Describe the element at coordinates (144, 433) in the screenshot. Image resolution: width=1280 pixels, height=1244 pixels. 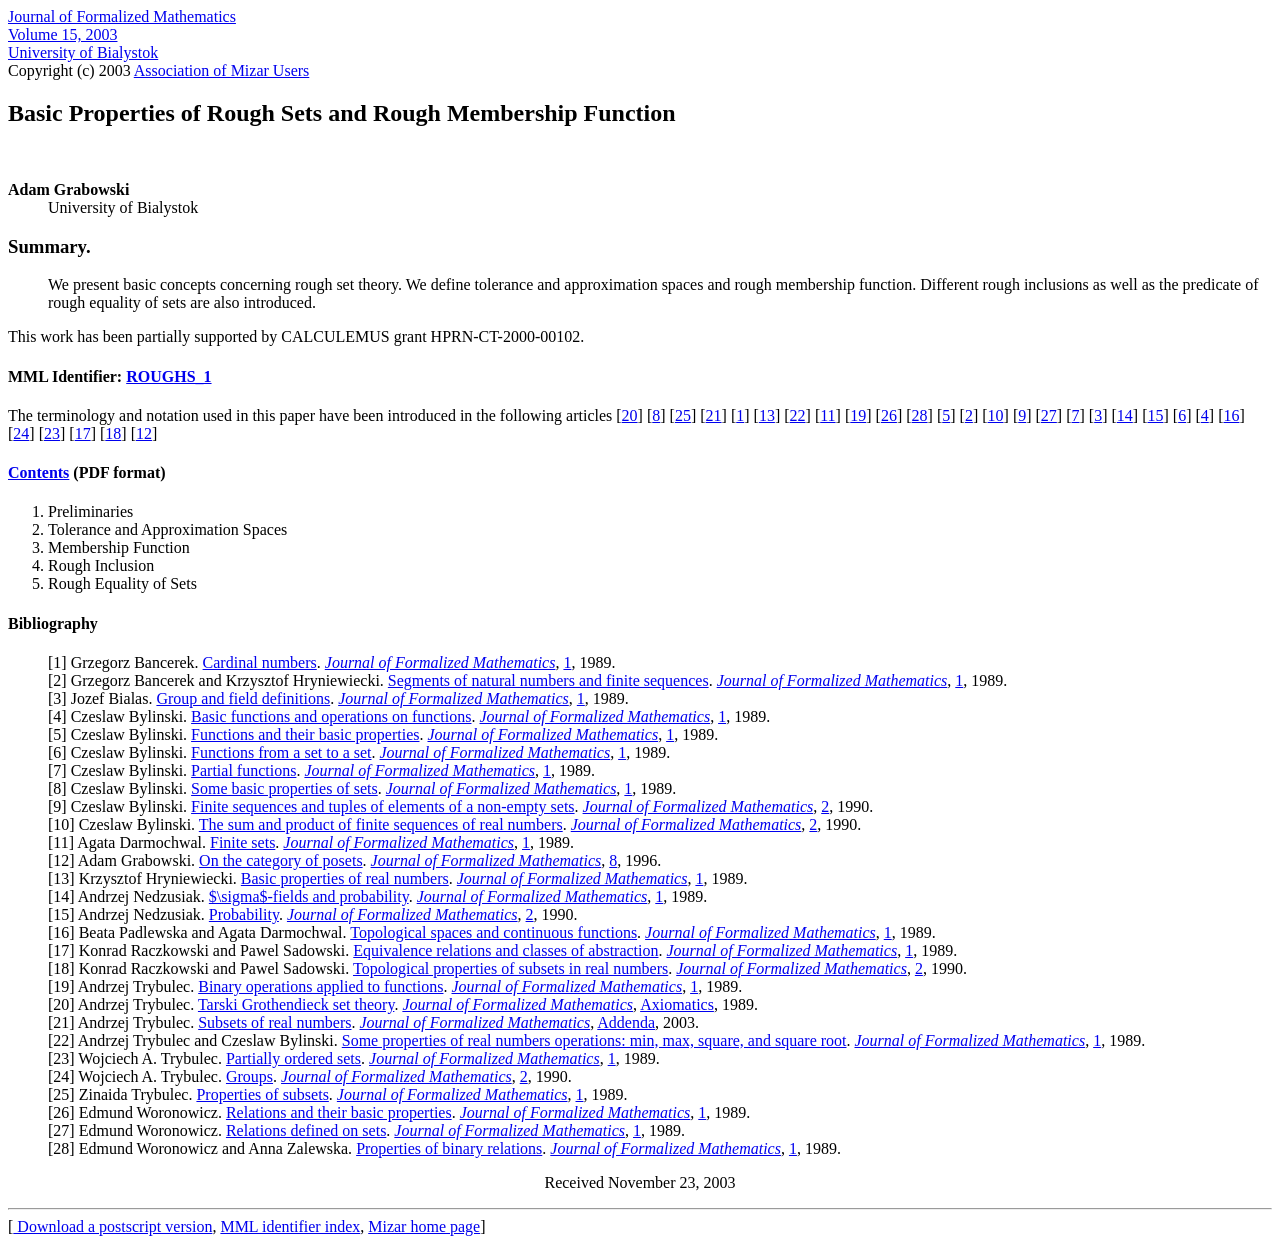
I see `12` at that location.